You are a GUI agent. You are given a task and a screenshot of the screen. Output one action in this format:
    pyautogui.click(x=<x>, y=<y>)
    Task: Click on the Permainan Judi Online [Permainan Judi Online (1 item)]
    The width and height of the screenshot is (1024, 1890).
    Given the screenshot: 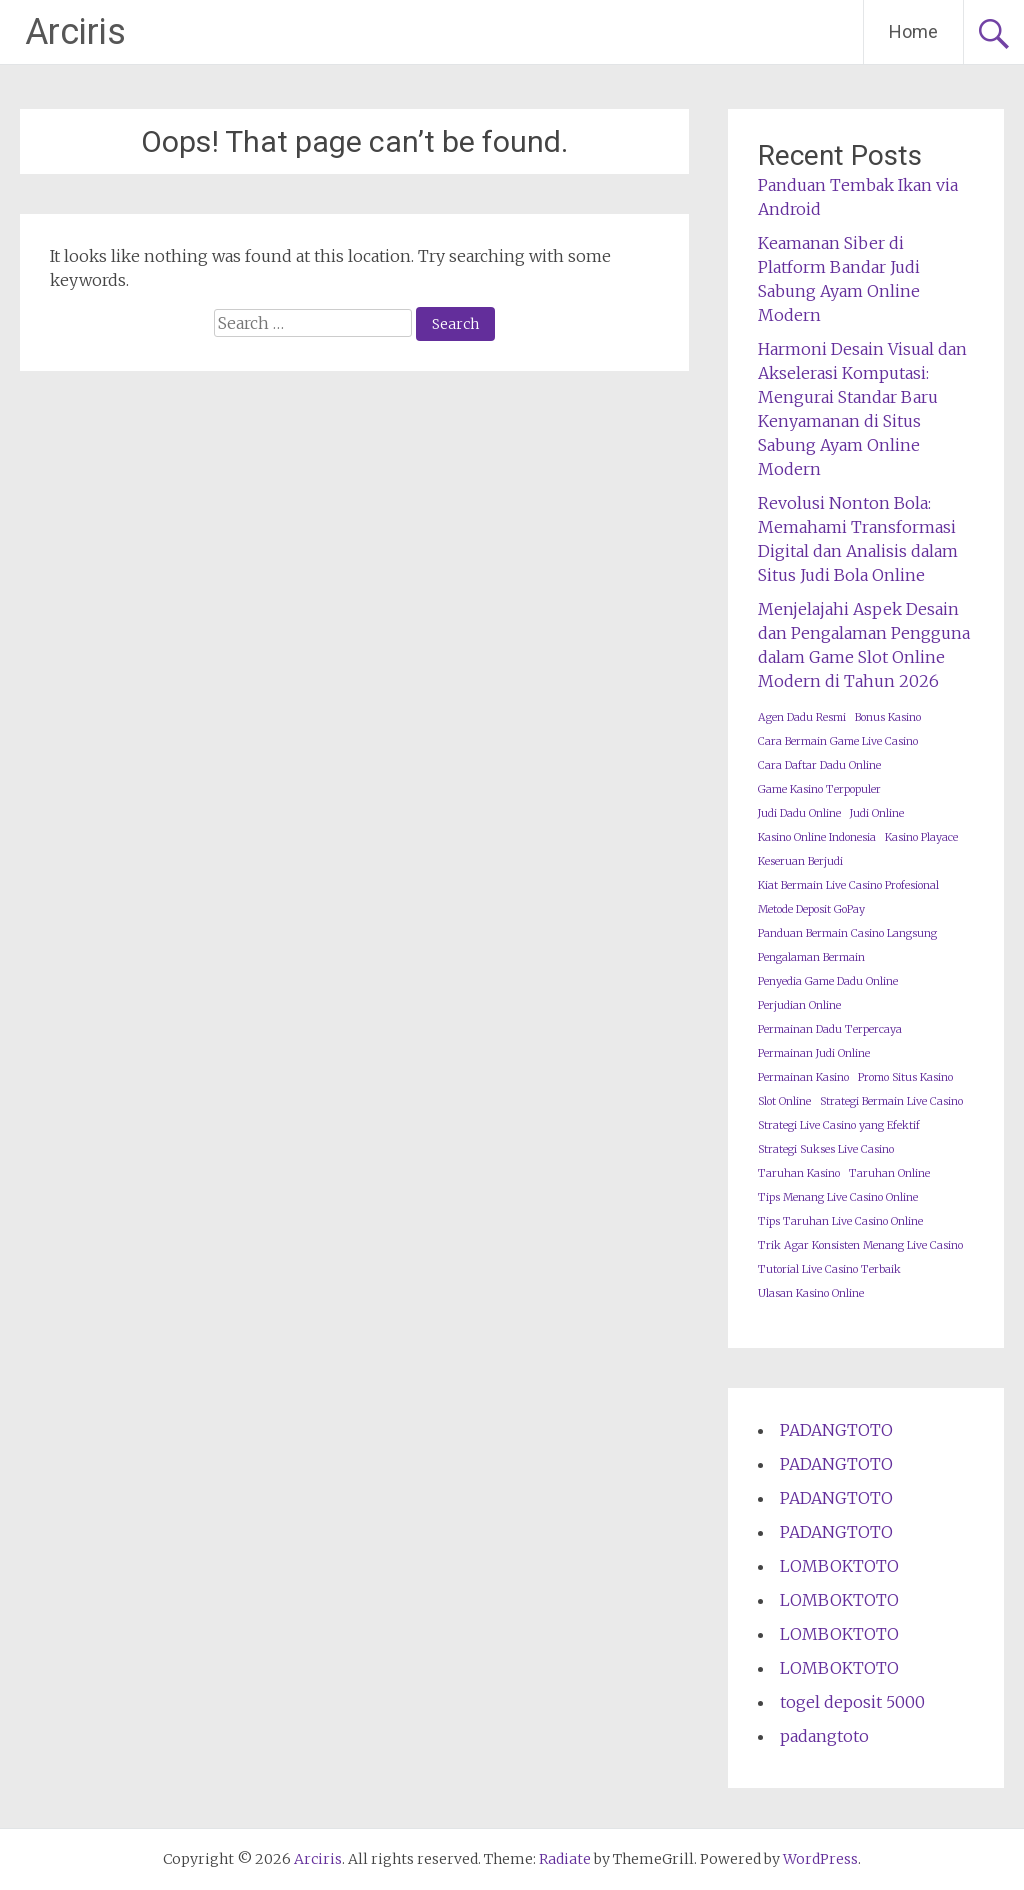 What is the action you would take?
    pyautogui.click(x=814, y=1053)
    